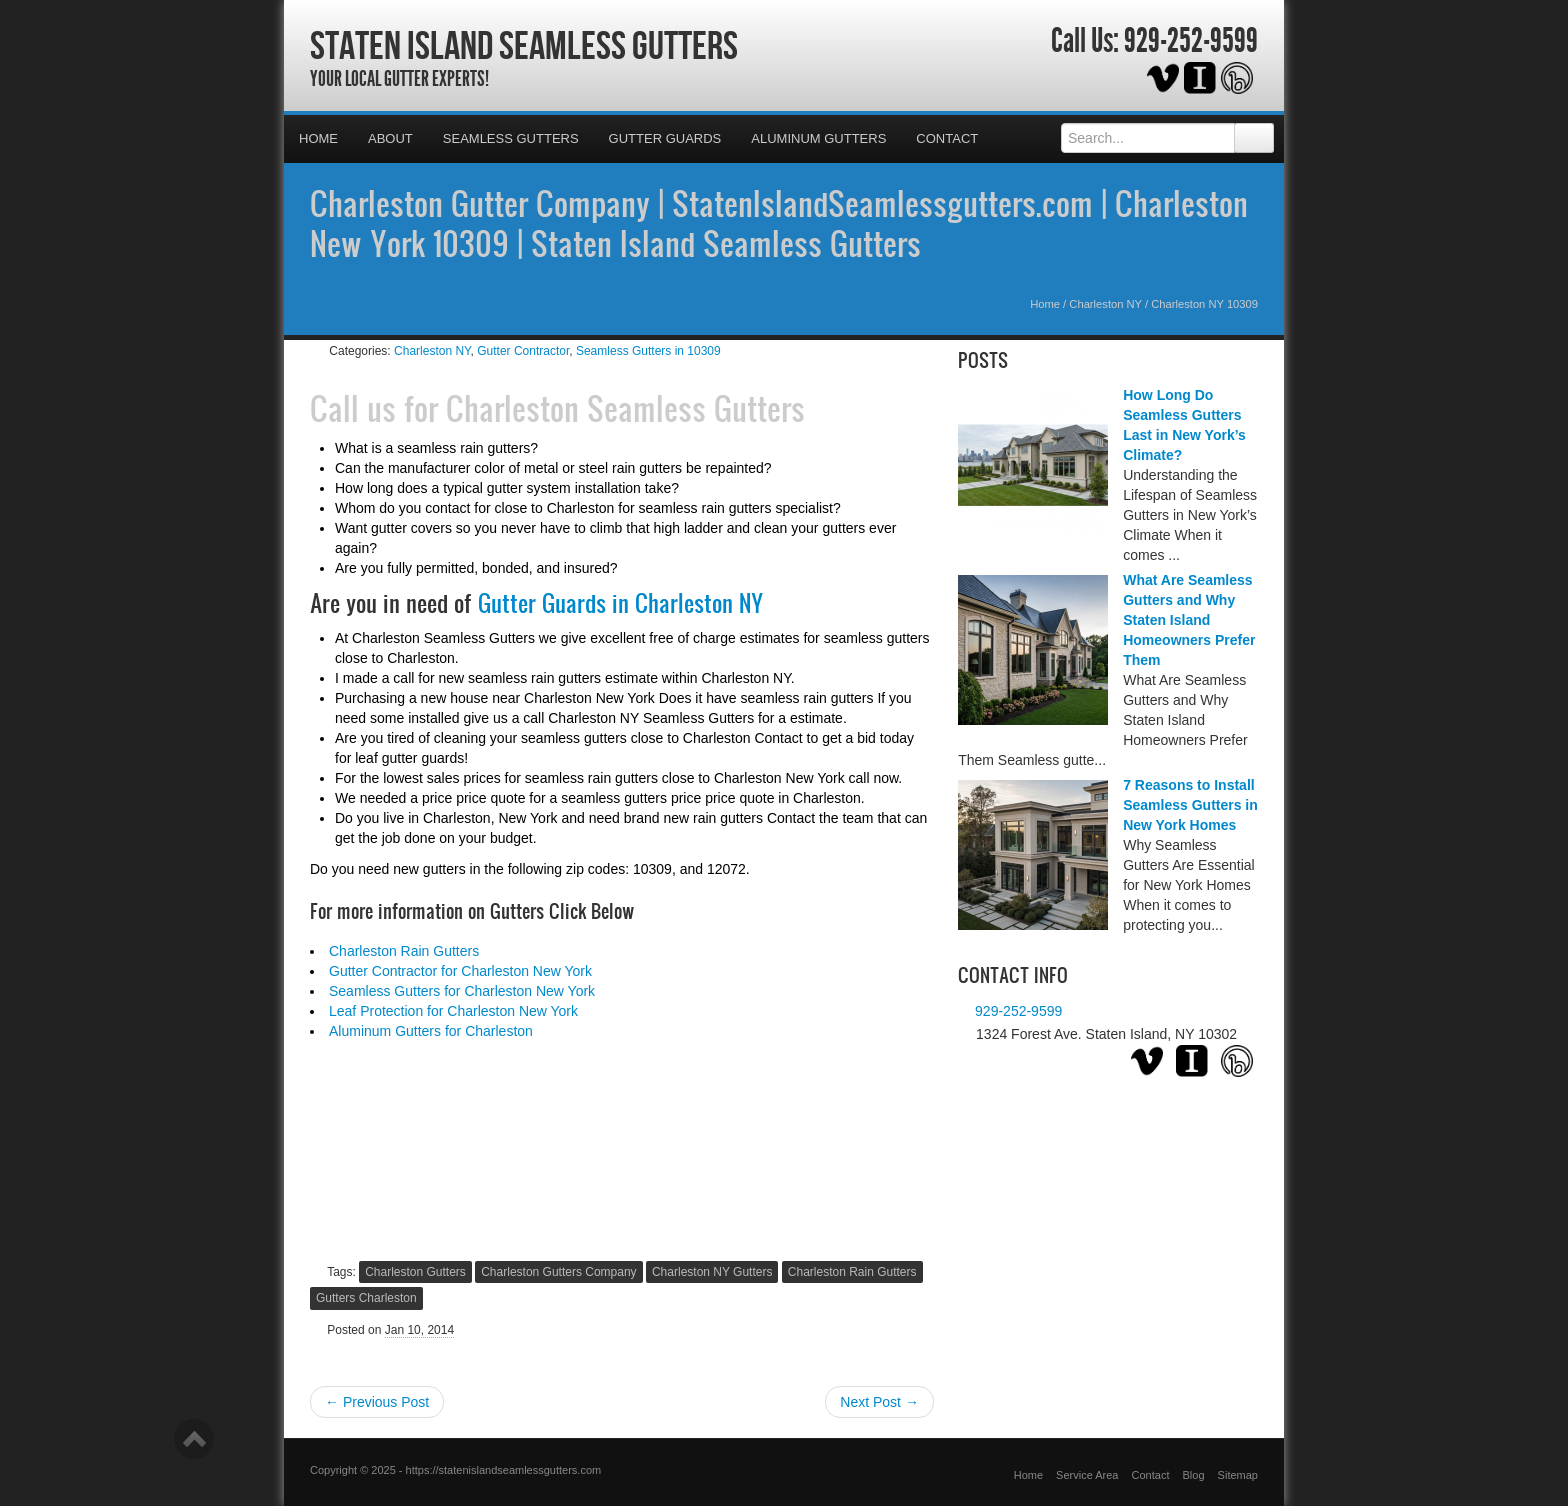 This screenshot has height=1506, width=1568. I want to click on Charleston Gutter Company | StatenIslandSeamlessgutters.com | Charleston New York 10309 | Staten Island Seamless Gutters, so click(779, 223).